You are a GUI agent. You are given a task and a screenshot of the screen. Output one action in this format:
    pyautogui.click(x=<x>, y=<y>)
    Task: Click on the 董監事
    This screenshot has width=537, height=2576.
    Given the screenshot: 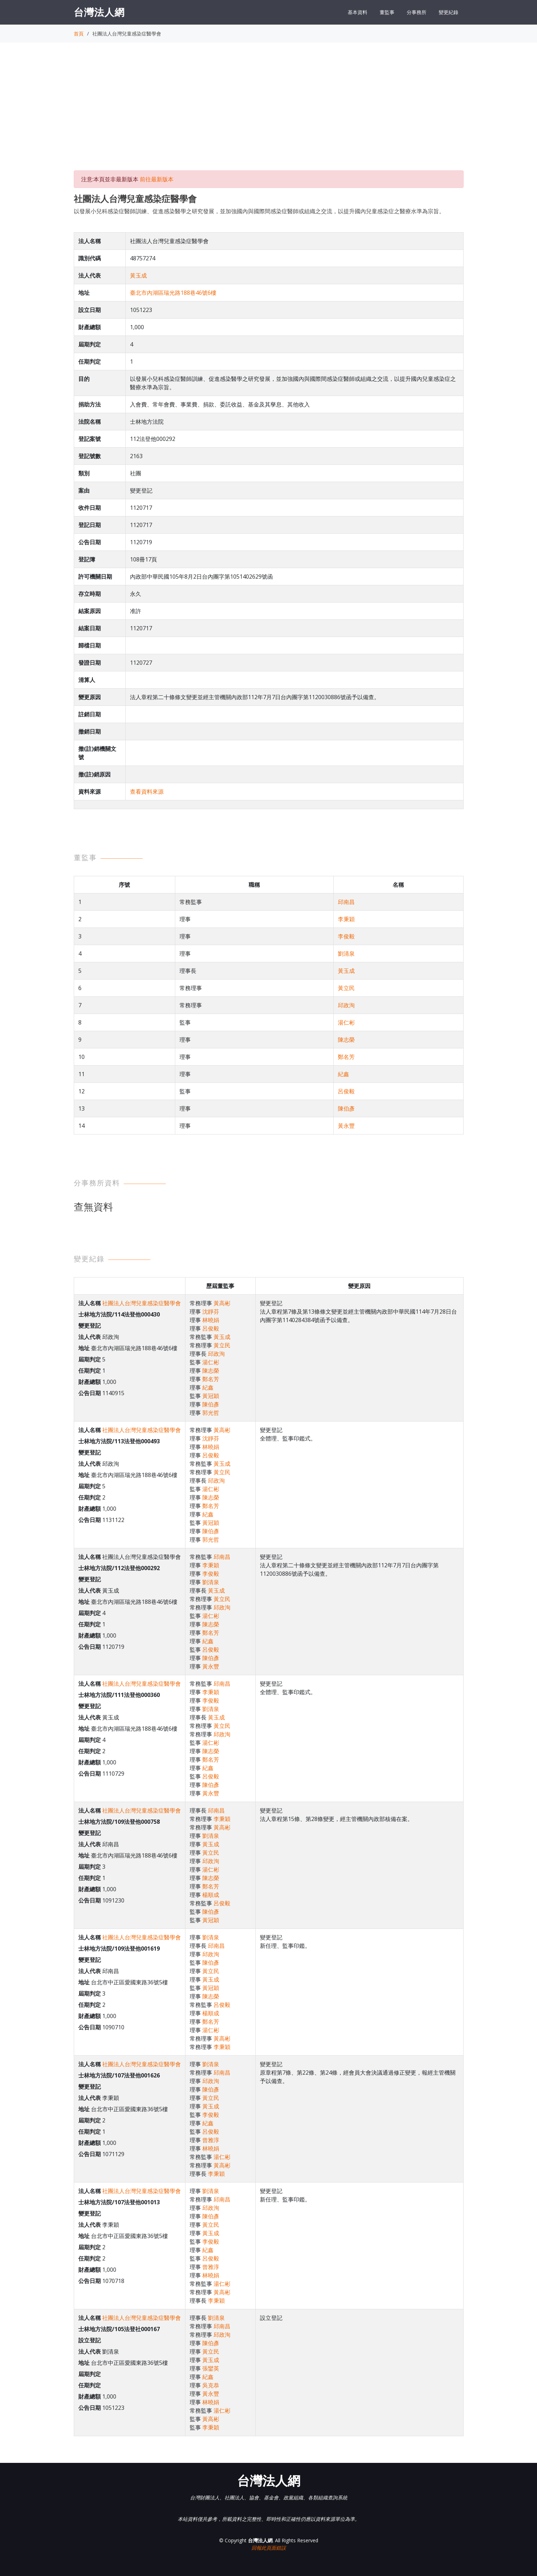 What is the action you would take?
    pyautogui.click(x=387, y=12)
    